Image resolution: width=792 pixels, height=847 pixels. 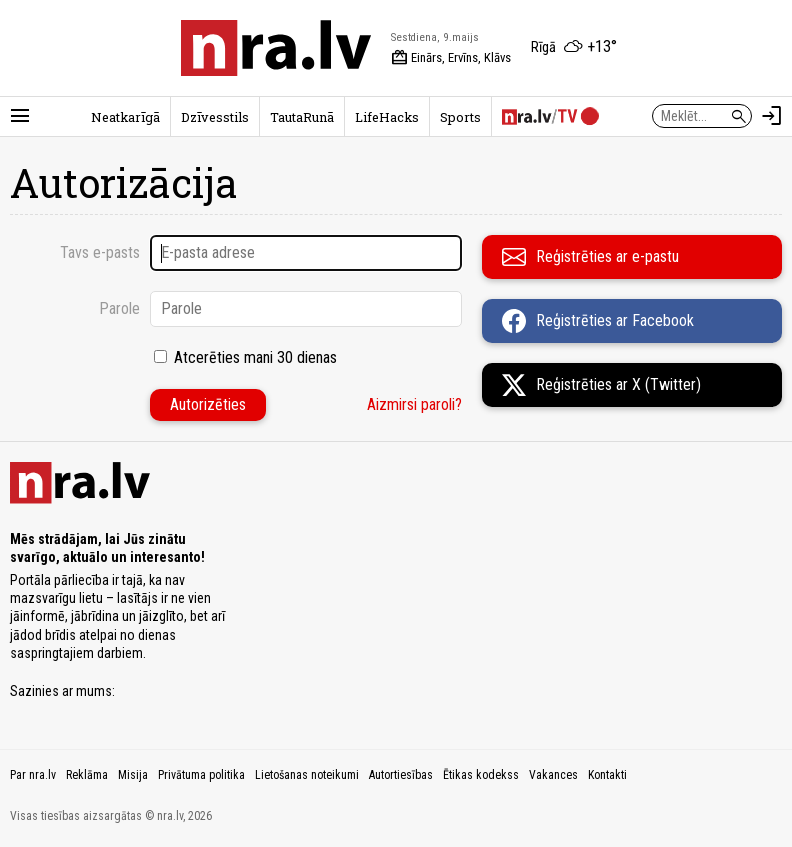 What do you see at coordinates (302, 117) in the screenshot?
I see `TautaRunā` at bounding box center [302, 117].